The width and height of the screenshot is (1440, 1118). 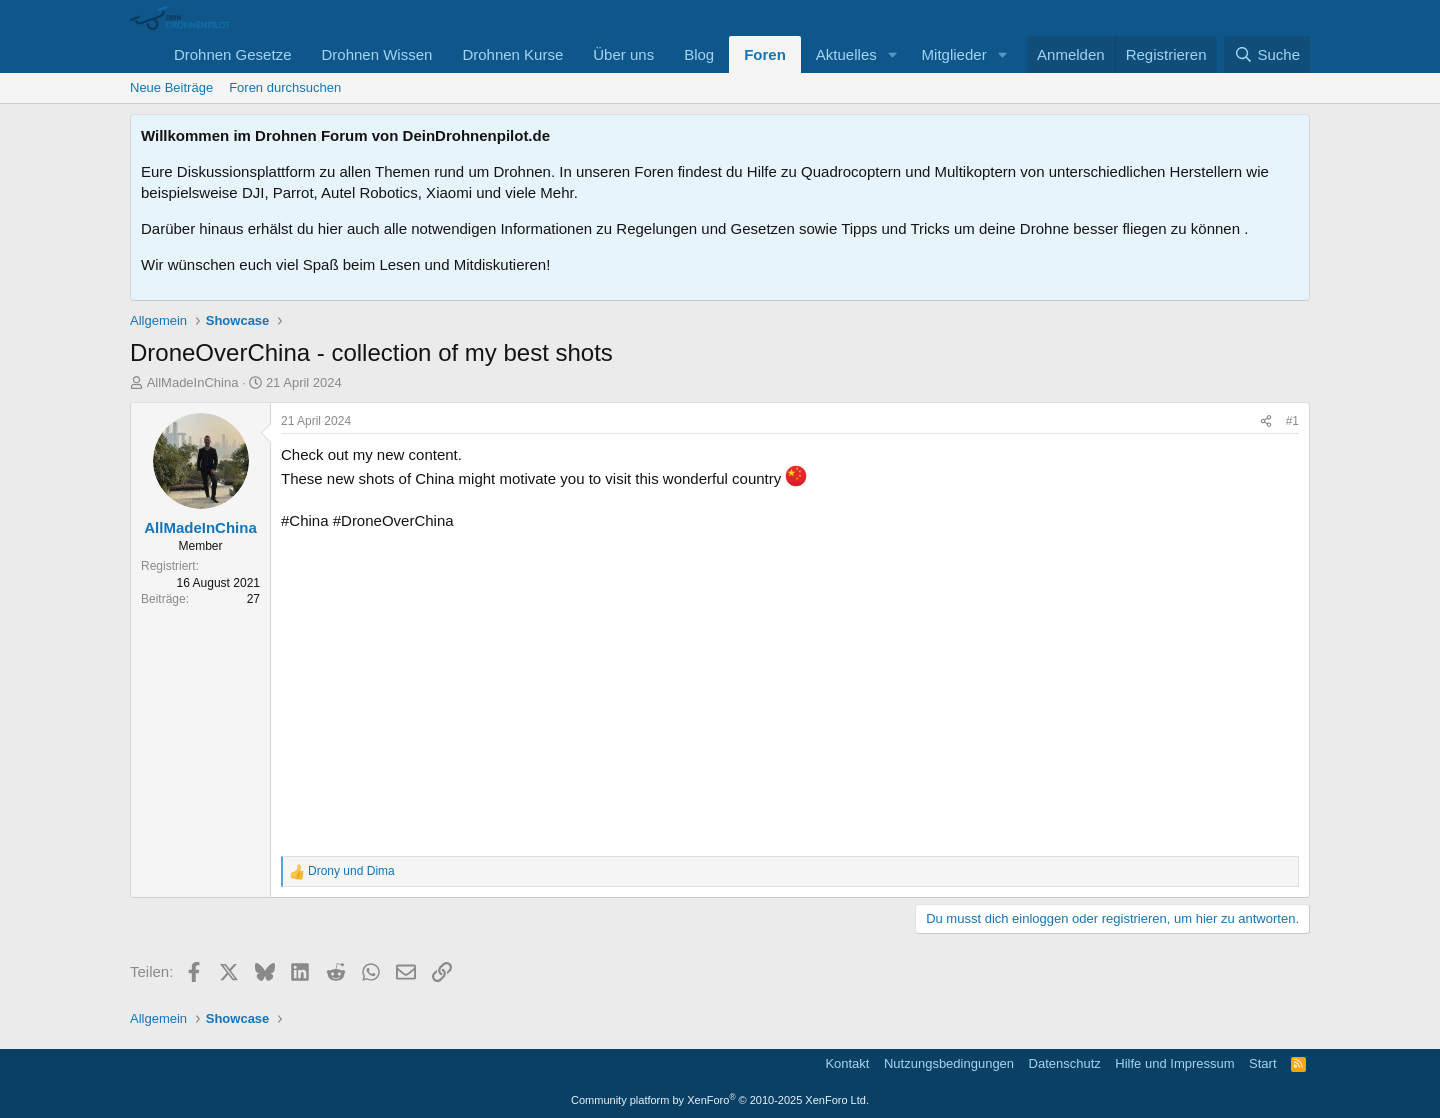 I want to click on Über uns, so click(x=623, y=54).